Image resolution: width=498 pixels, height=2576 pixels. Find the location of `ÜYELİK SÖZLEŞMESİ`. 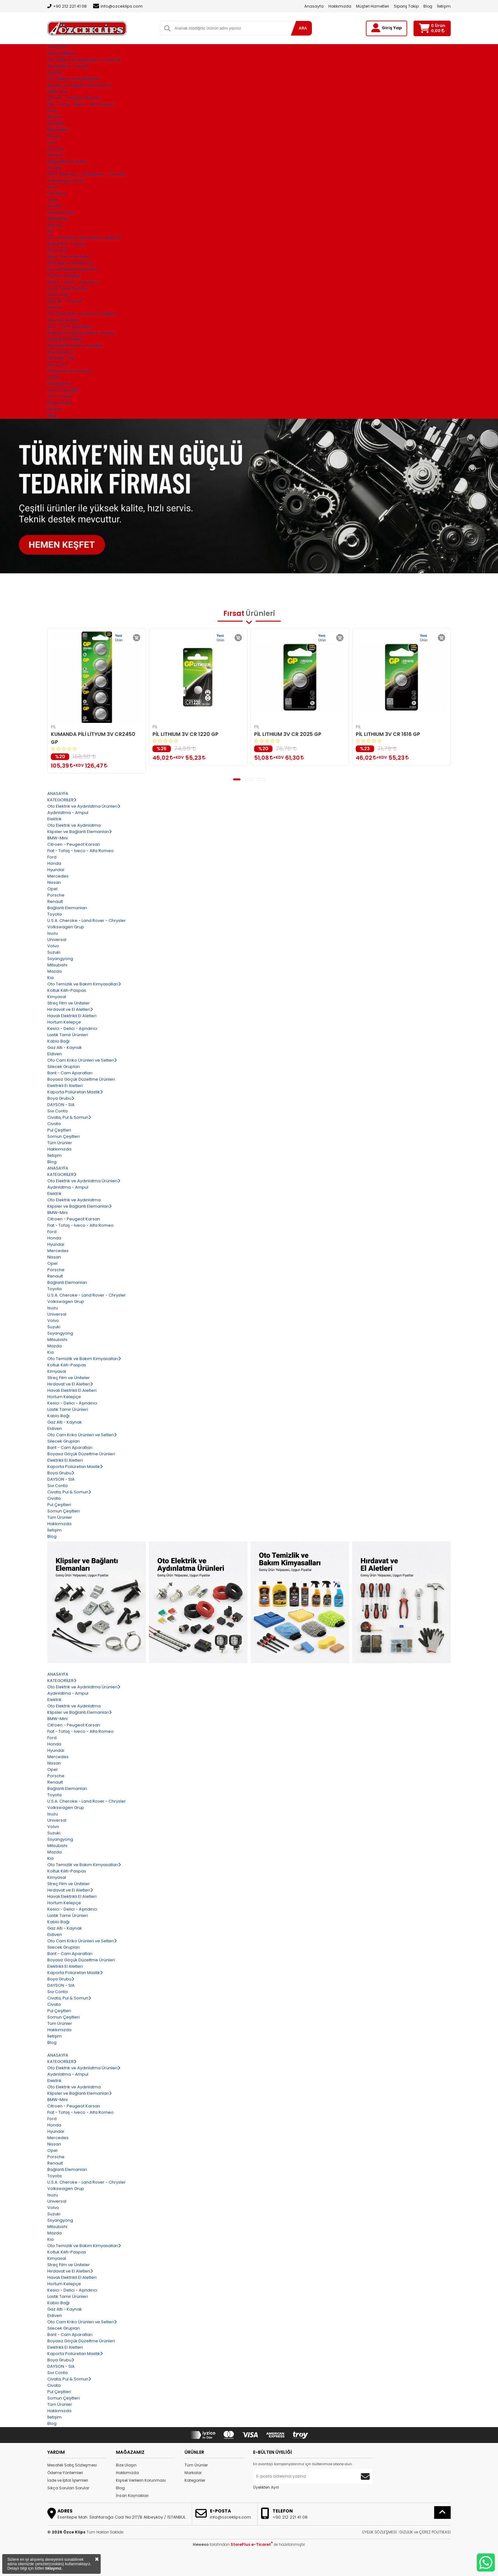

ÜYELİK SÖZLEŞMESİ is located at coordinates (379, 2532).